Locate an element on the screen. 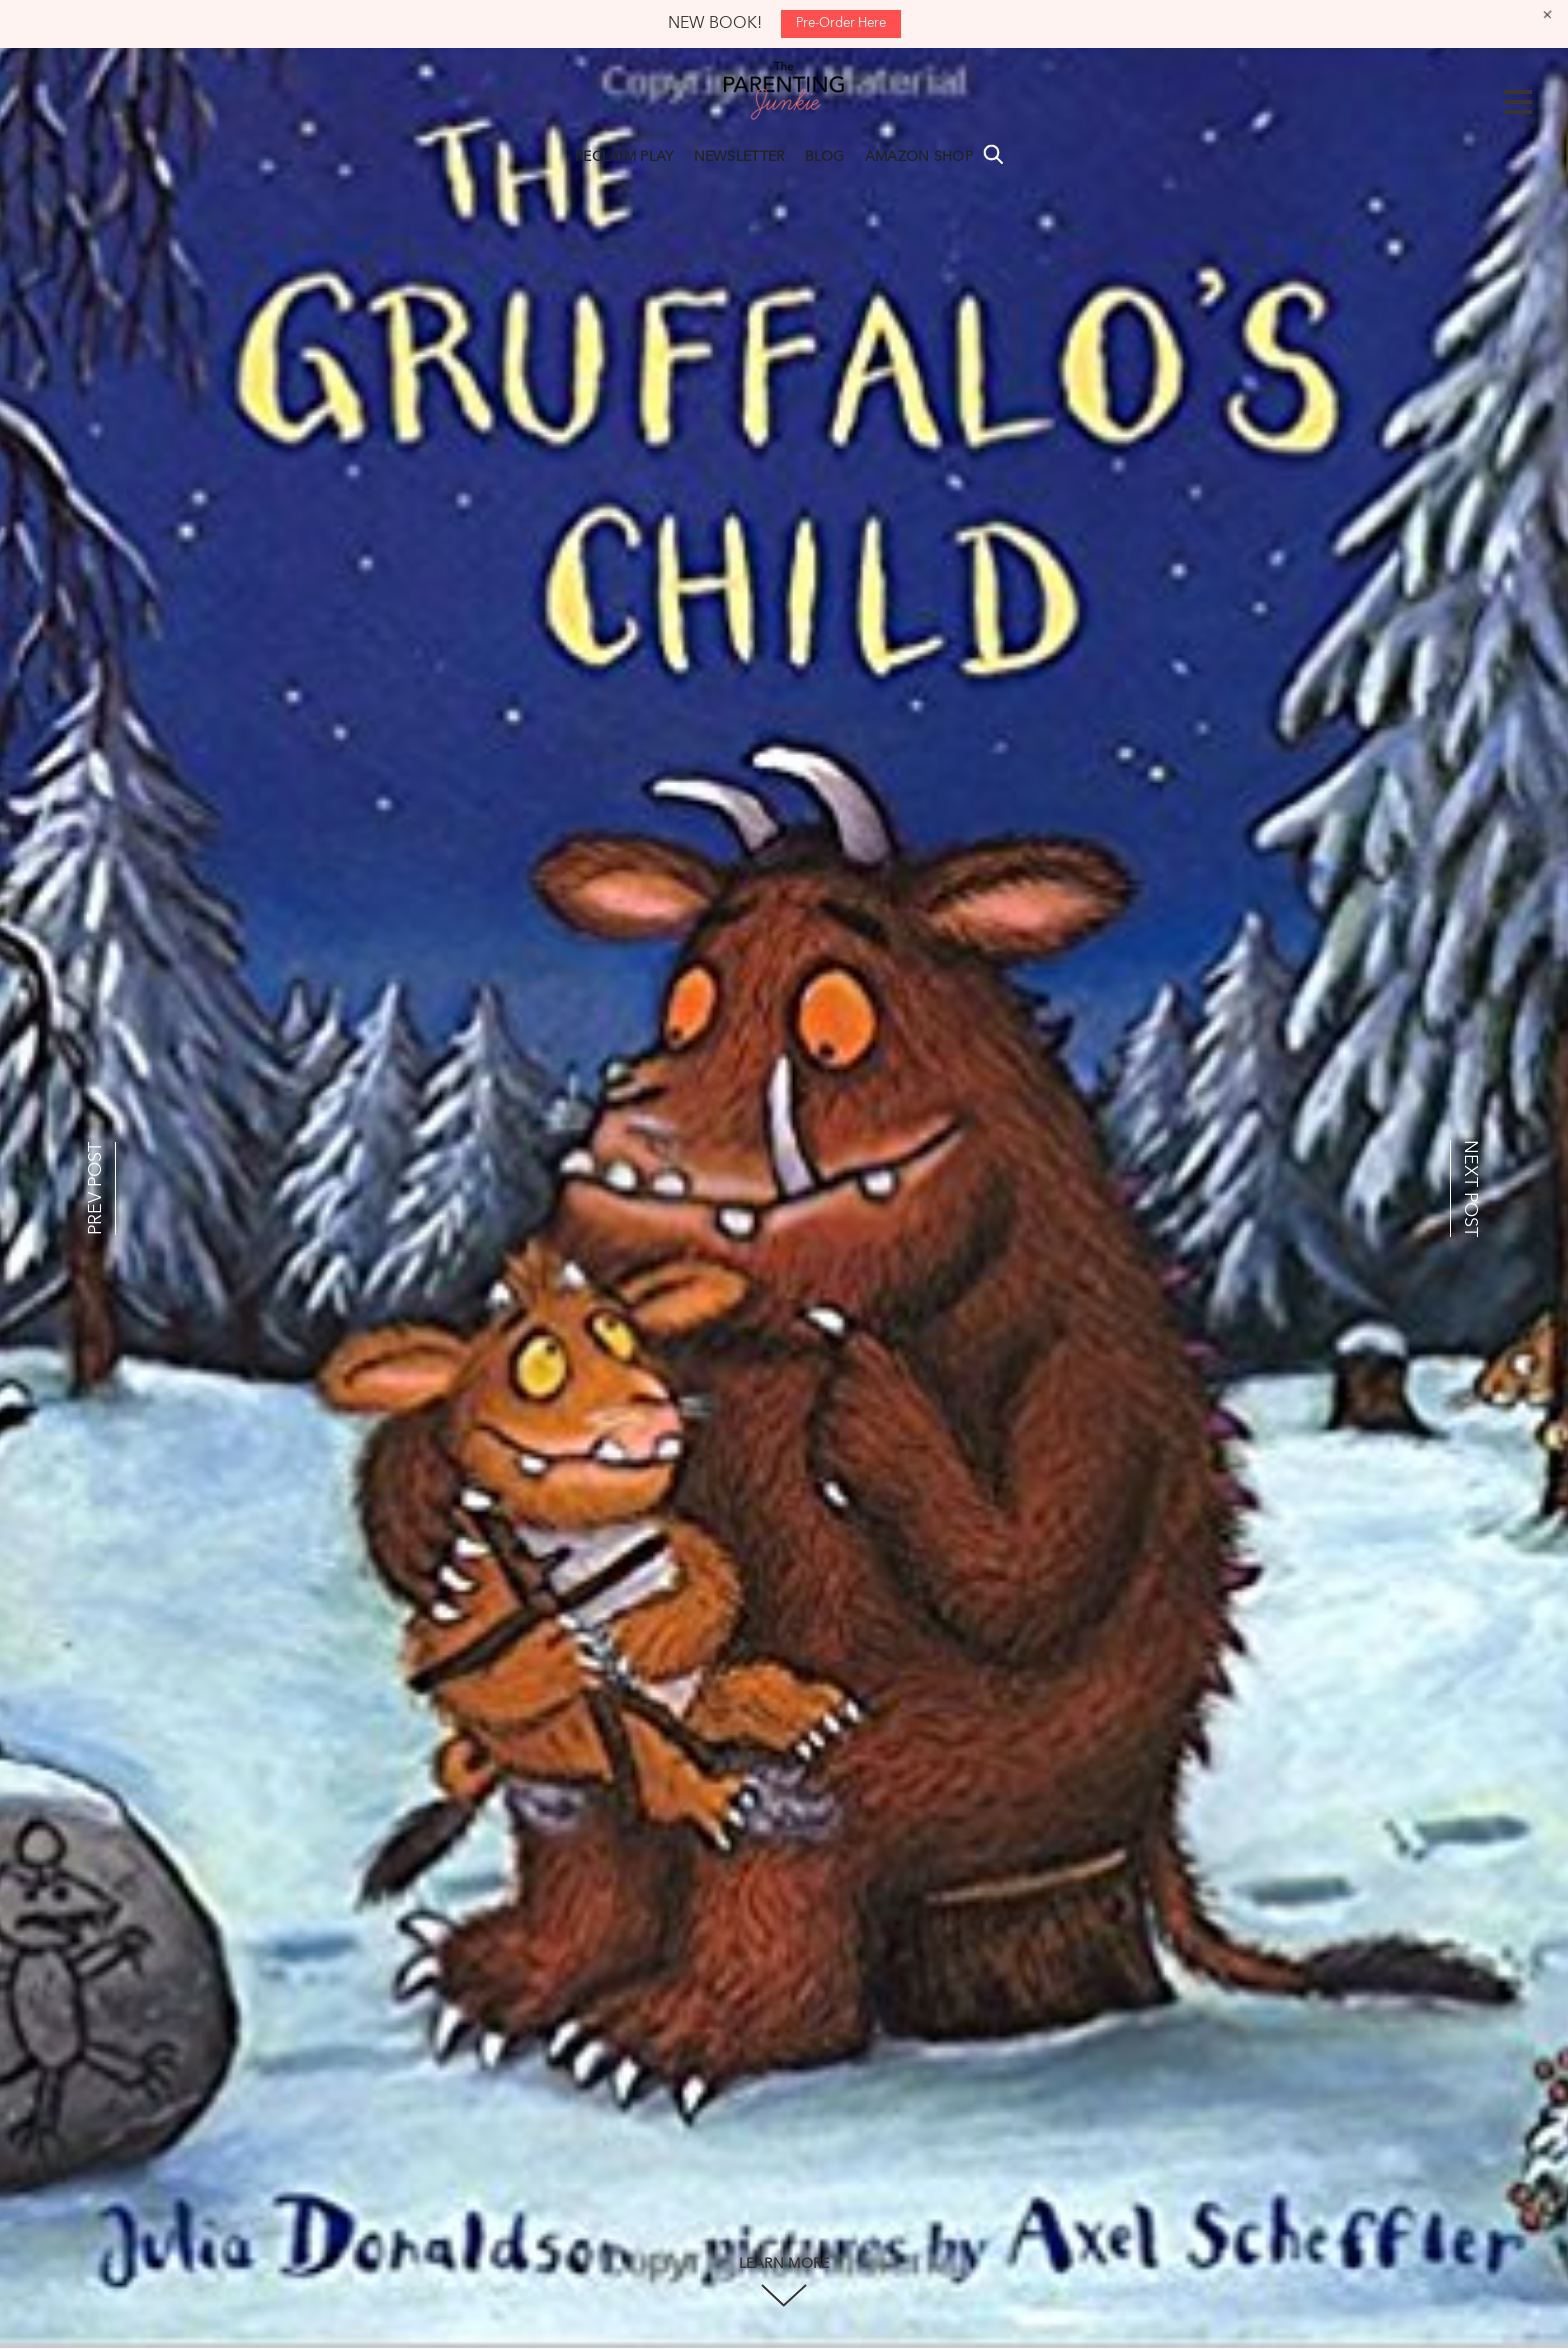 The width and height of the screenshot is (1568, 2349). AMAZON SHOP is located at coordinates (919, 157).